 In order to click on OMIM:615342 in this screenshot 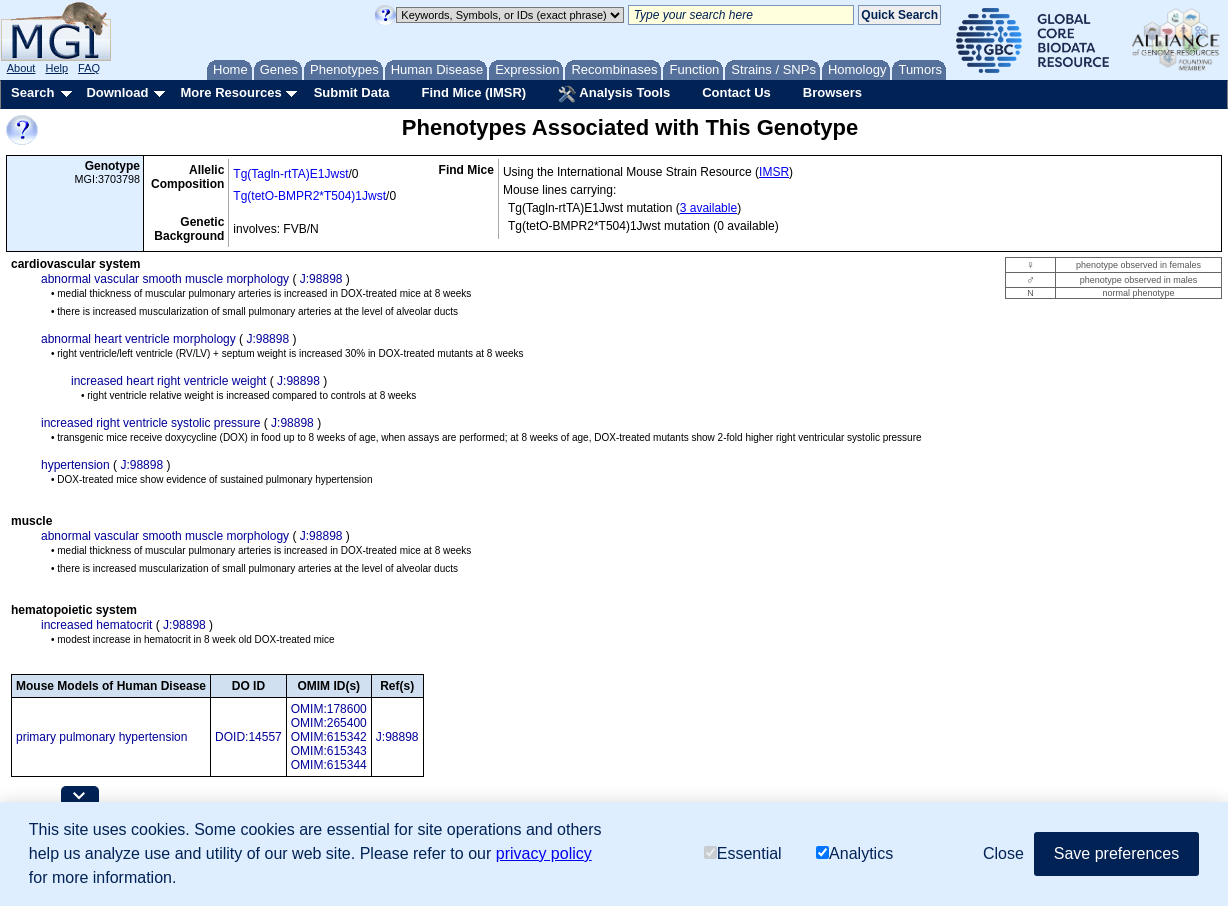, I will do `click(329, 737)`.